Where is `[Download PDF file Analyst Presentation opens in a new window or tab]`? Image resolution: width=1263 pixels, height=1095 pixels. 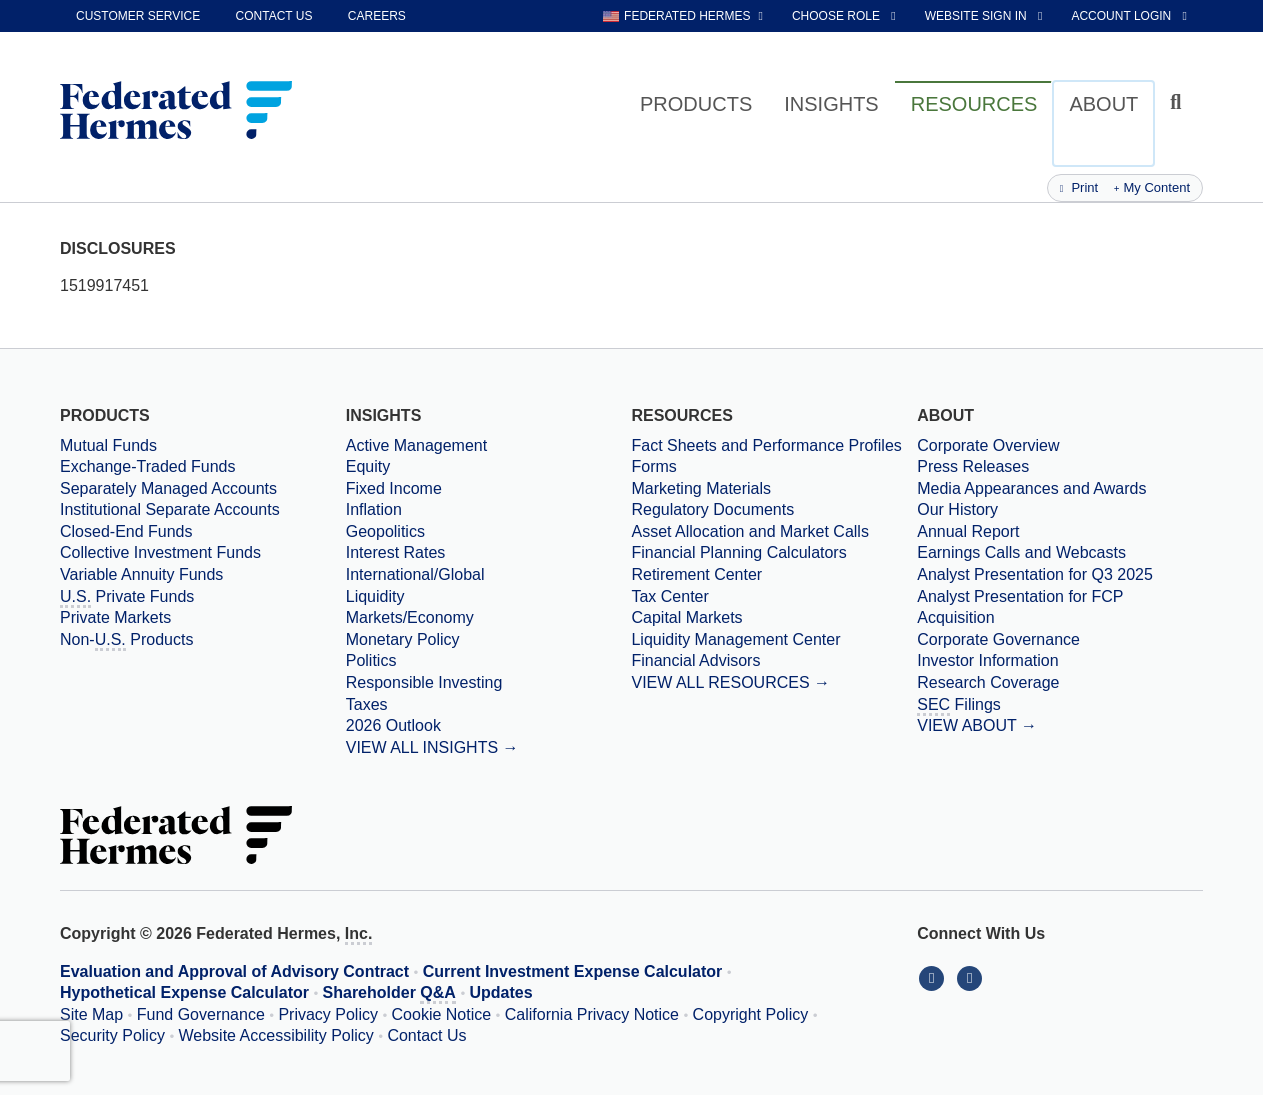 [Download PDF file Analyst Presentation opens in a new window or tab] is located at coordinates (1060, 575).